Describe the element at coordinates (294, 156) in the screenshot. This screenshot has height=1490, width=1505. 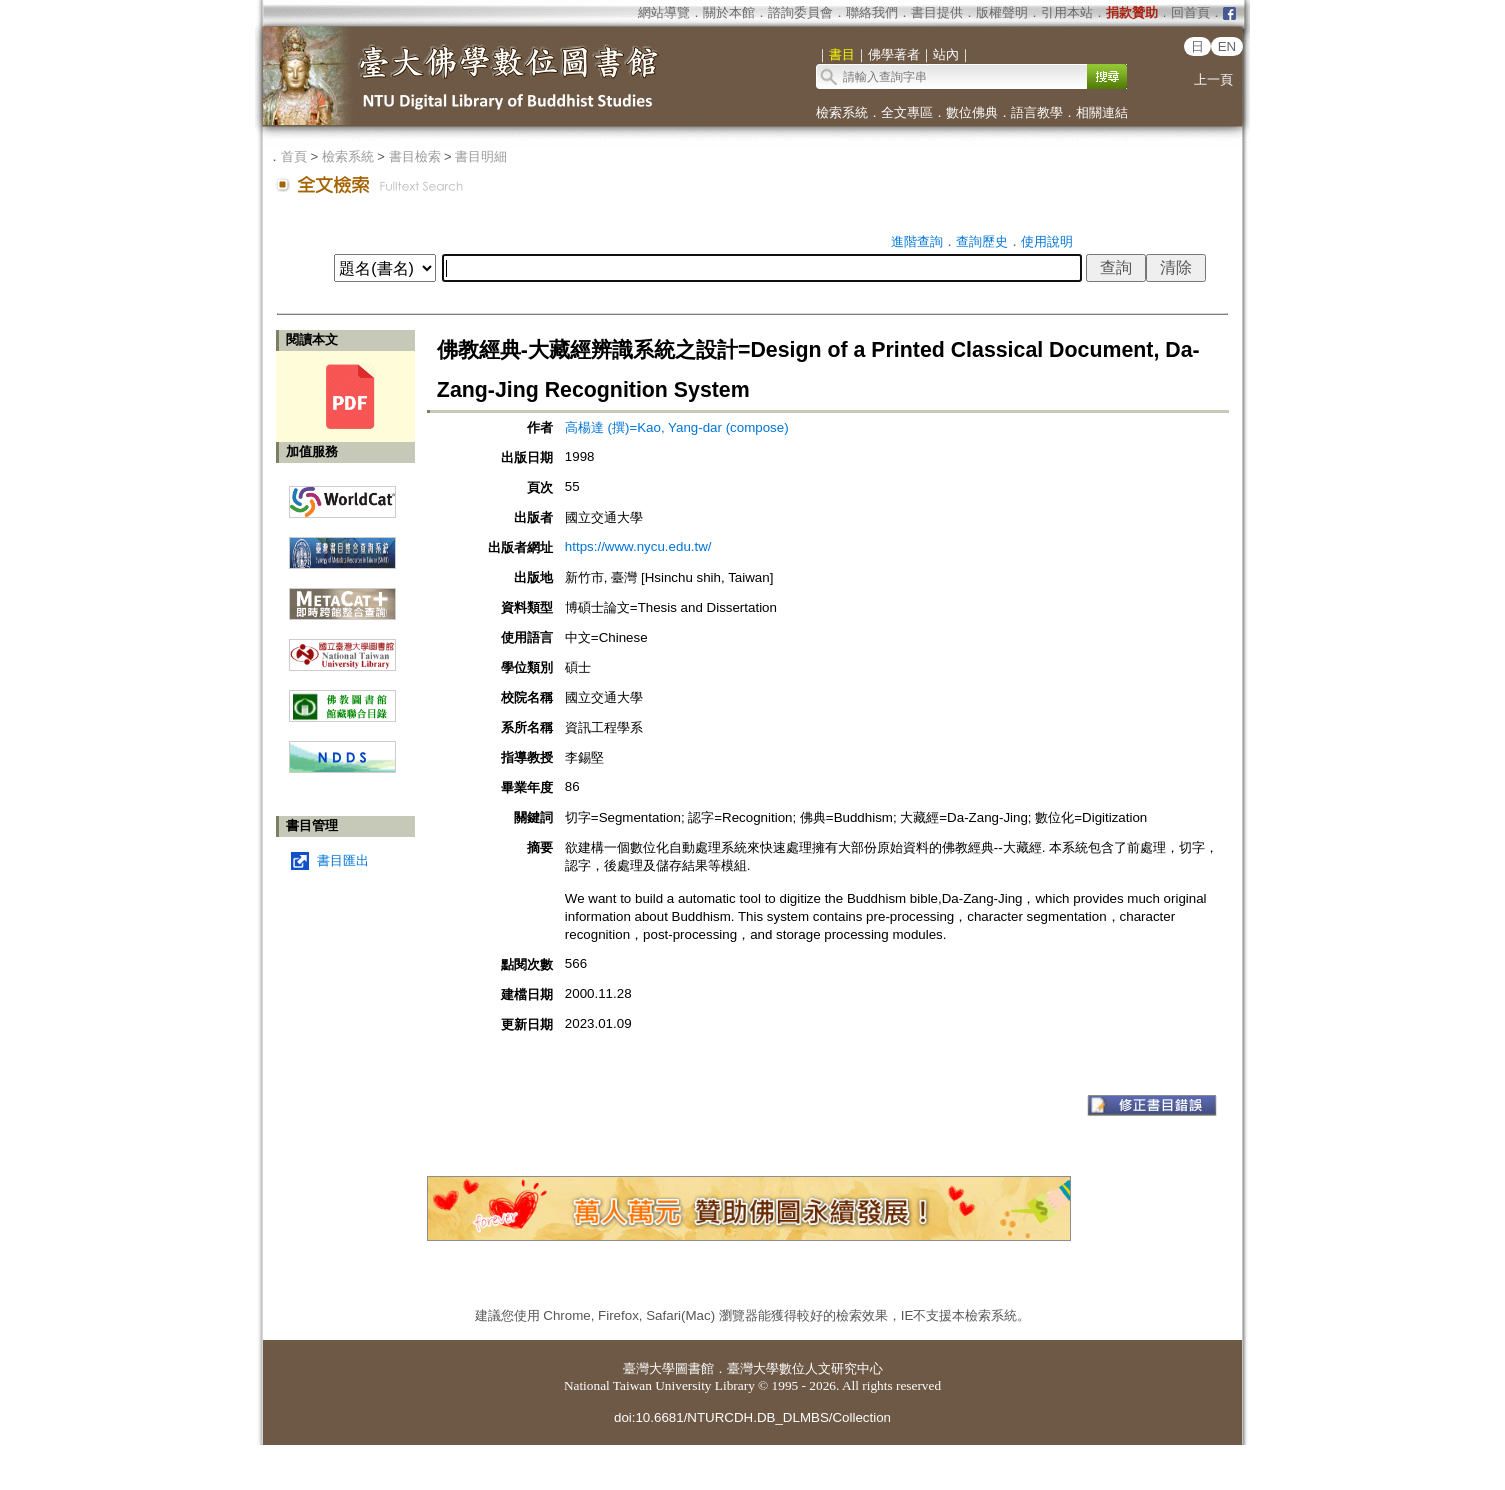
I see `首頁` at that location.